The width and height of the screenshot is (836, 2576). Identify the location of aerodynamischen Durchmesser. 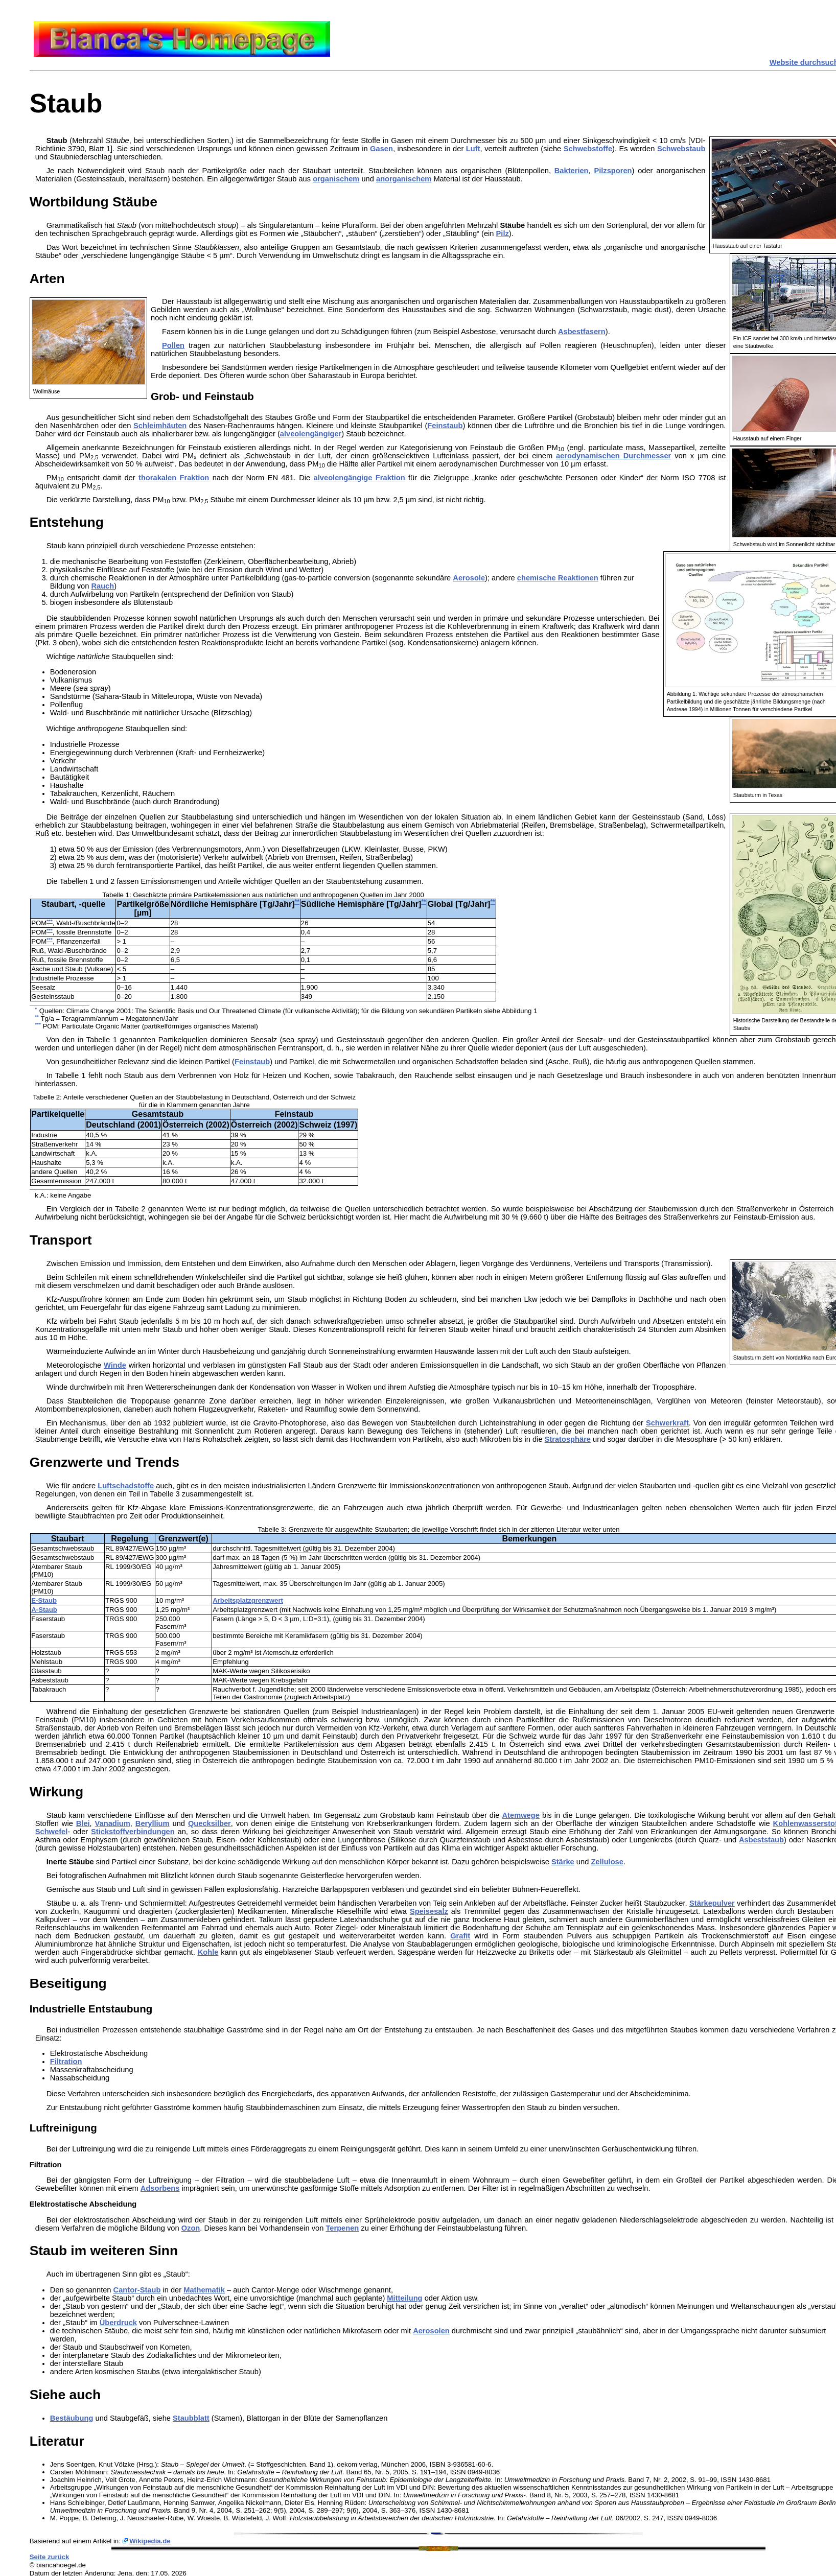
(613, 456).